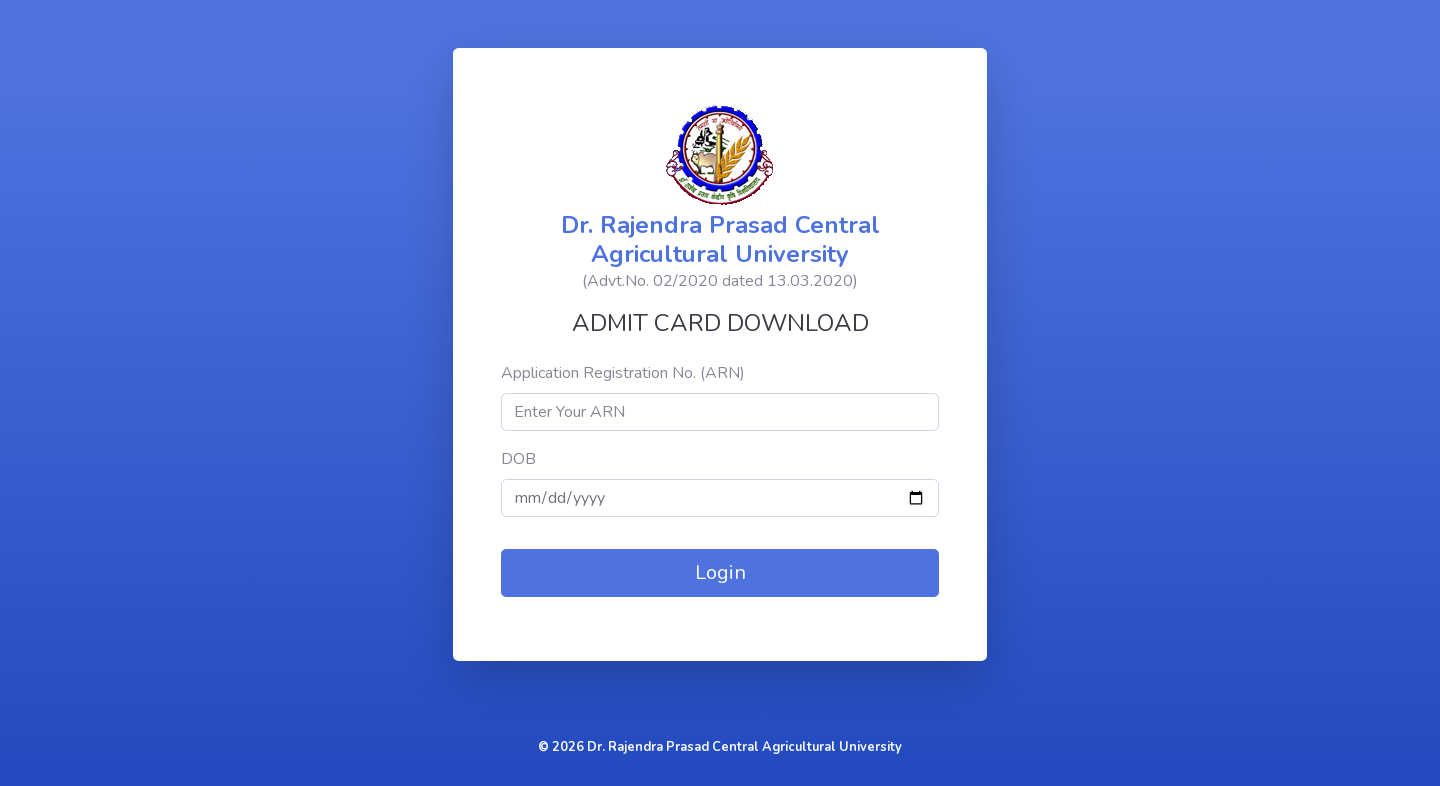  Describe the element at coordinates (623, 373) in the screenshot. I see `Application Registration No. (ARN)` at that location.